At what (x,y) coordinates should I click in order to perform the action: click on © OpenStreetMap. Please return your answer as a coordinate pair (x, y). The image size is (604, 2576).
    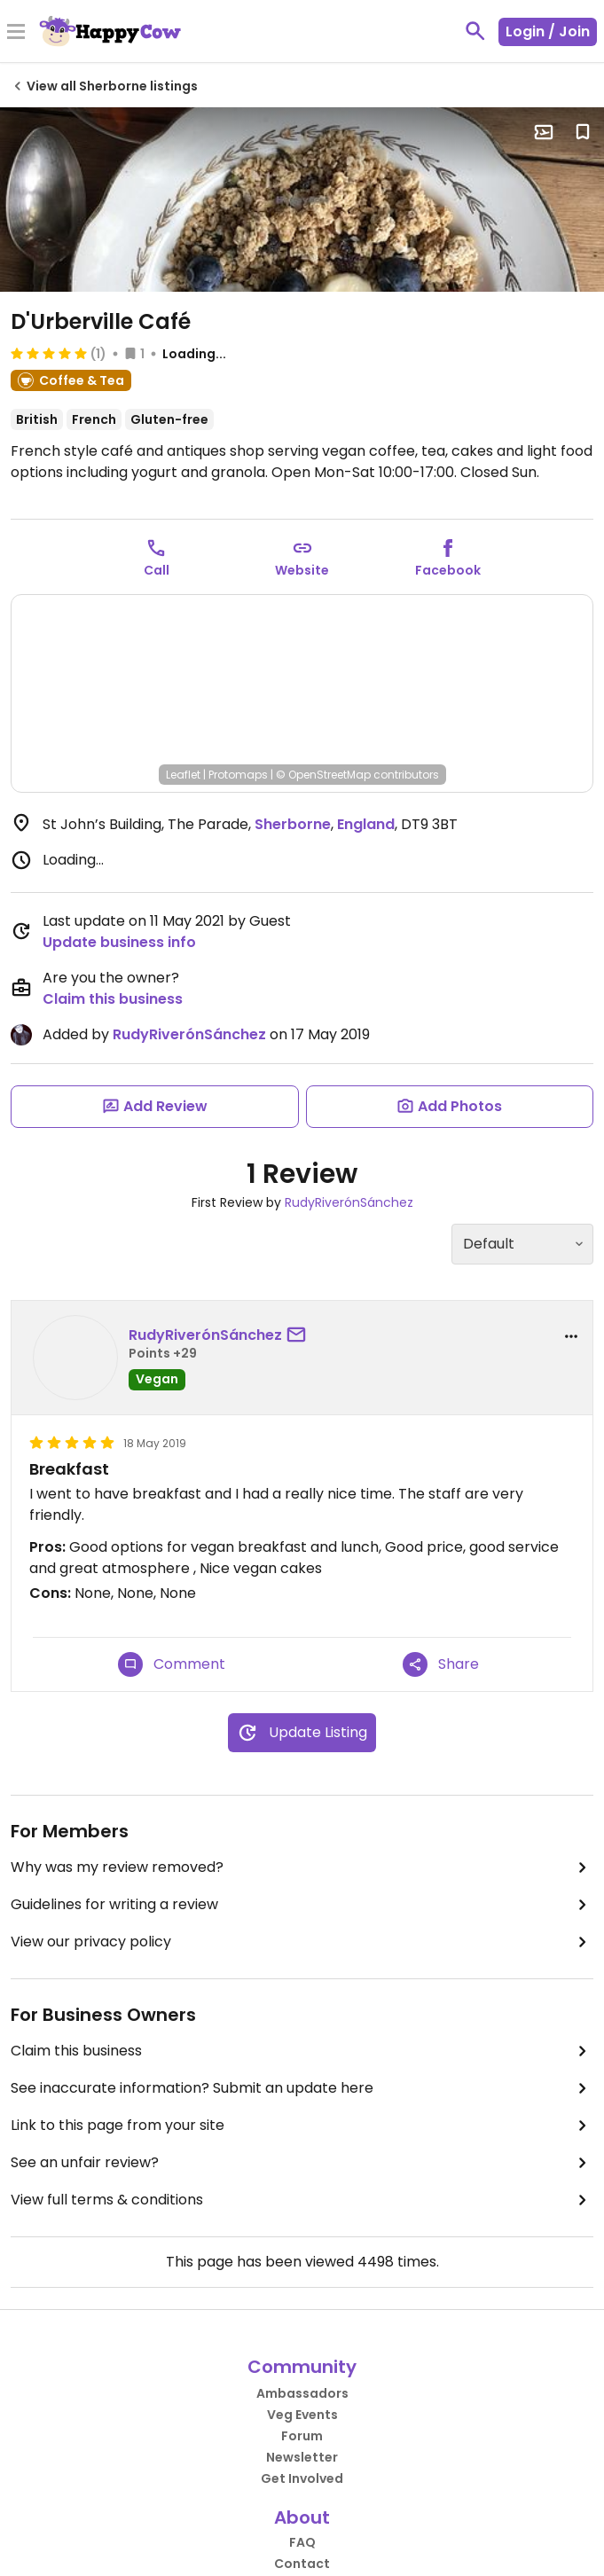
    Looking at the image, I should click on (323, 774).